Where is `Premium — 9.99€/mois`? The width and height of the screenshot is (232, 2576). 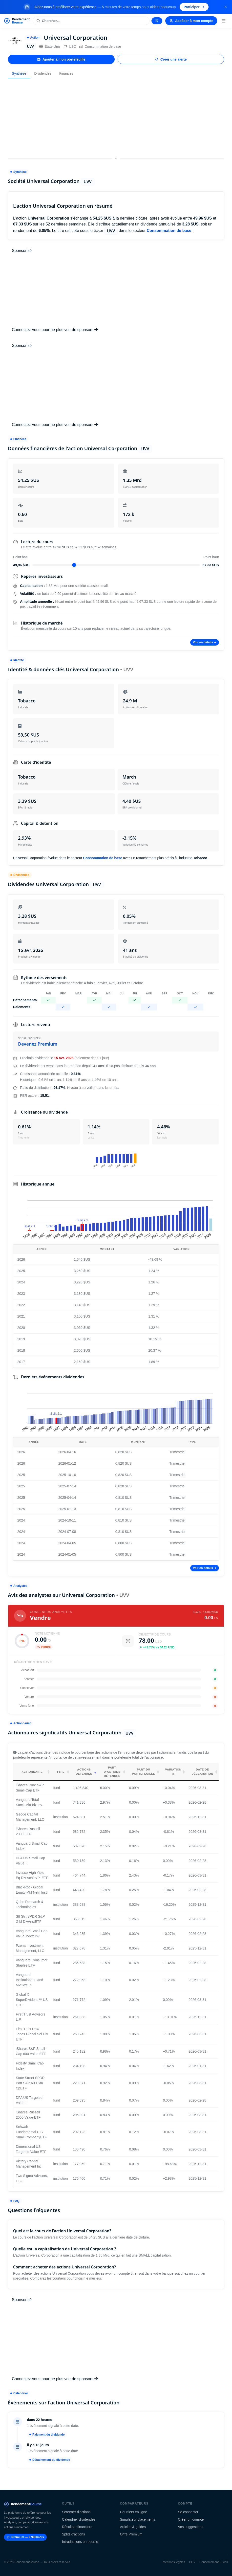
Premium — 9.99€/mois is located at coordinates (25, 2537).